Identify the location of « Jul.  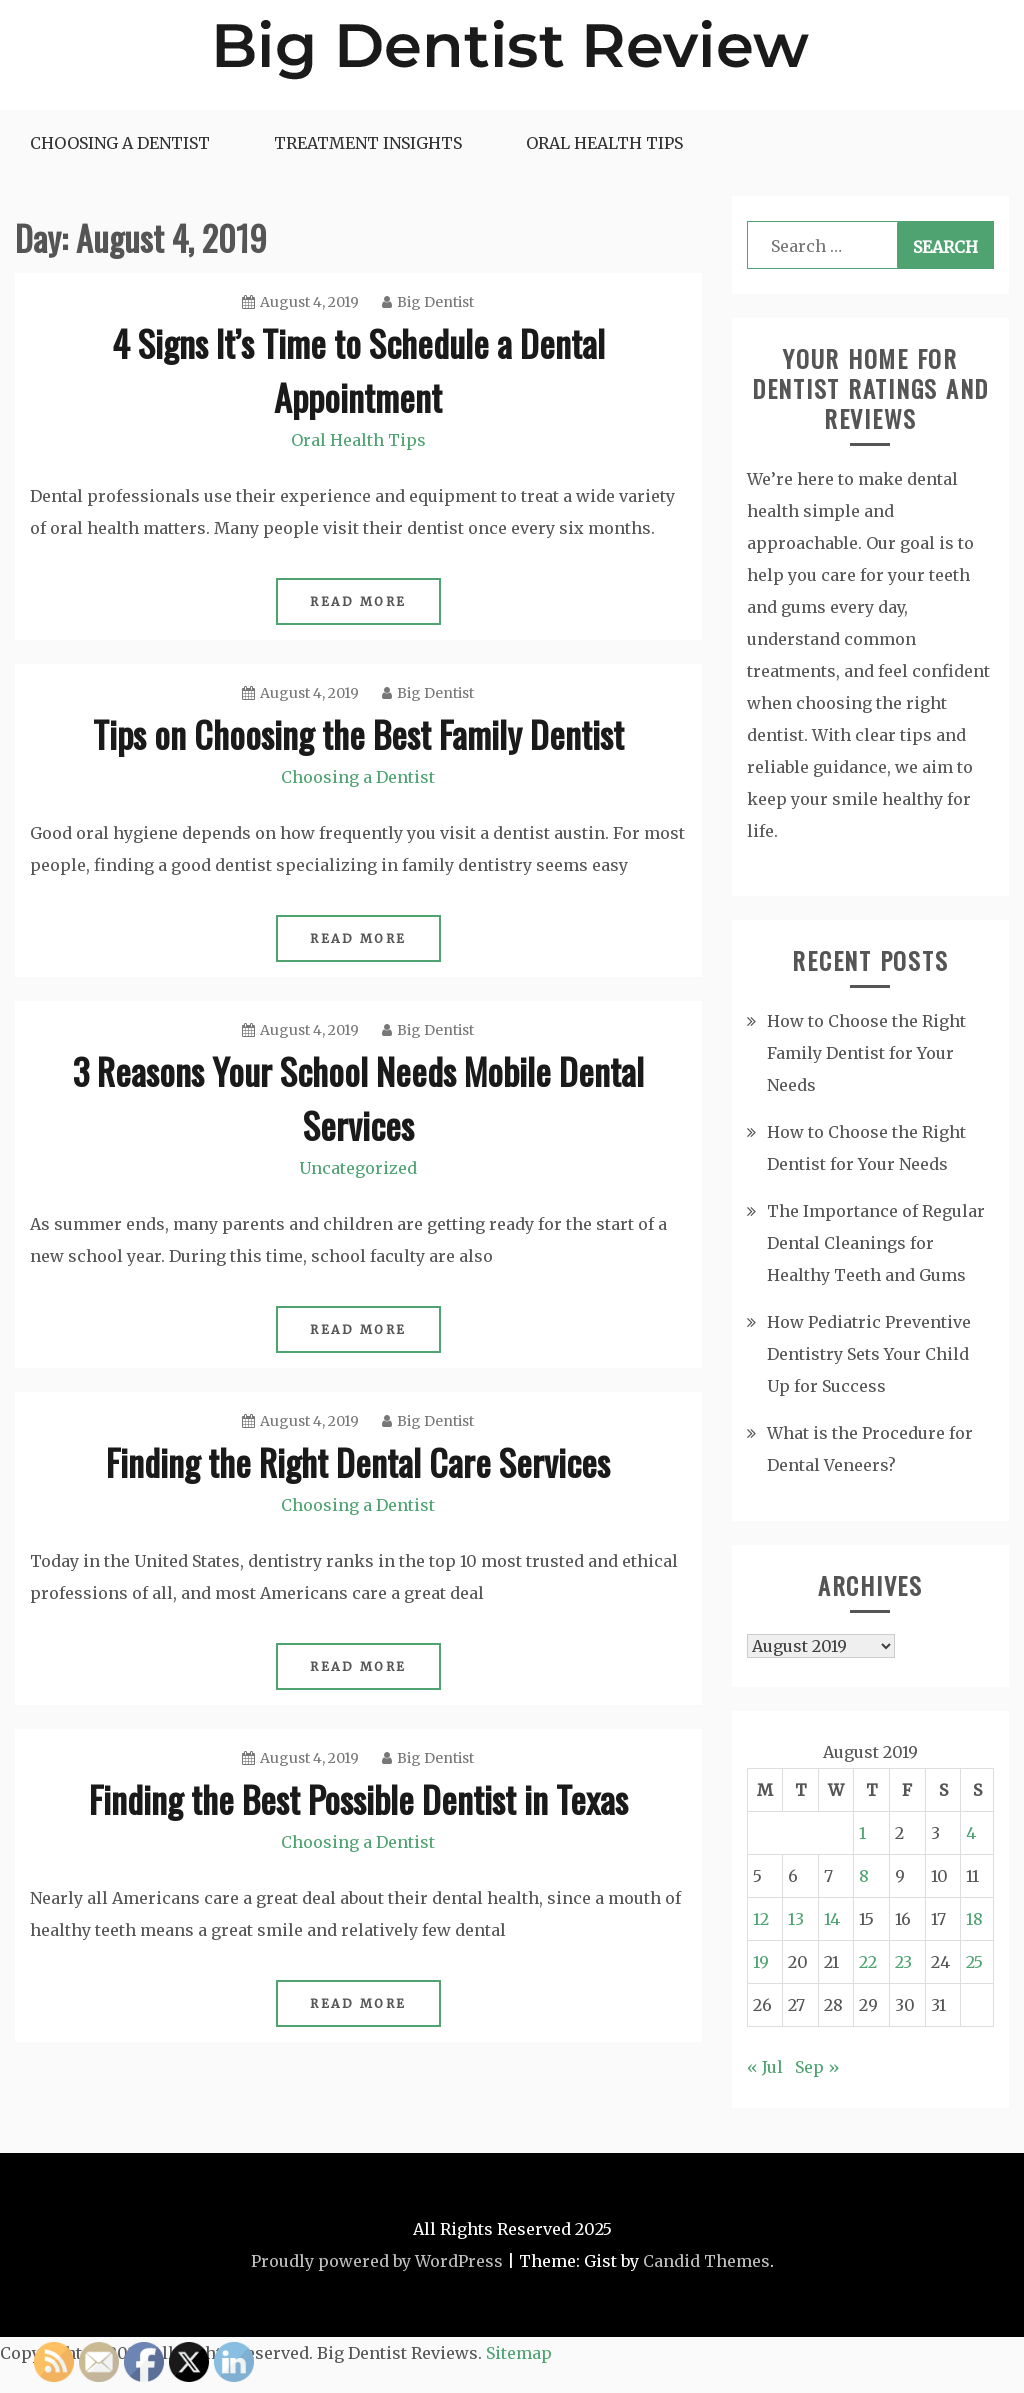
(765, 2067).